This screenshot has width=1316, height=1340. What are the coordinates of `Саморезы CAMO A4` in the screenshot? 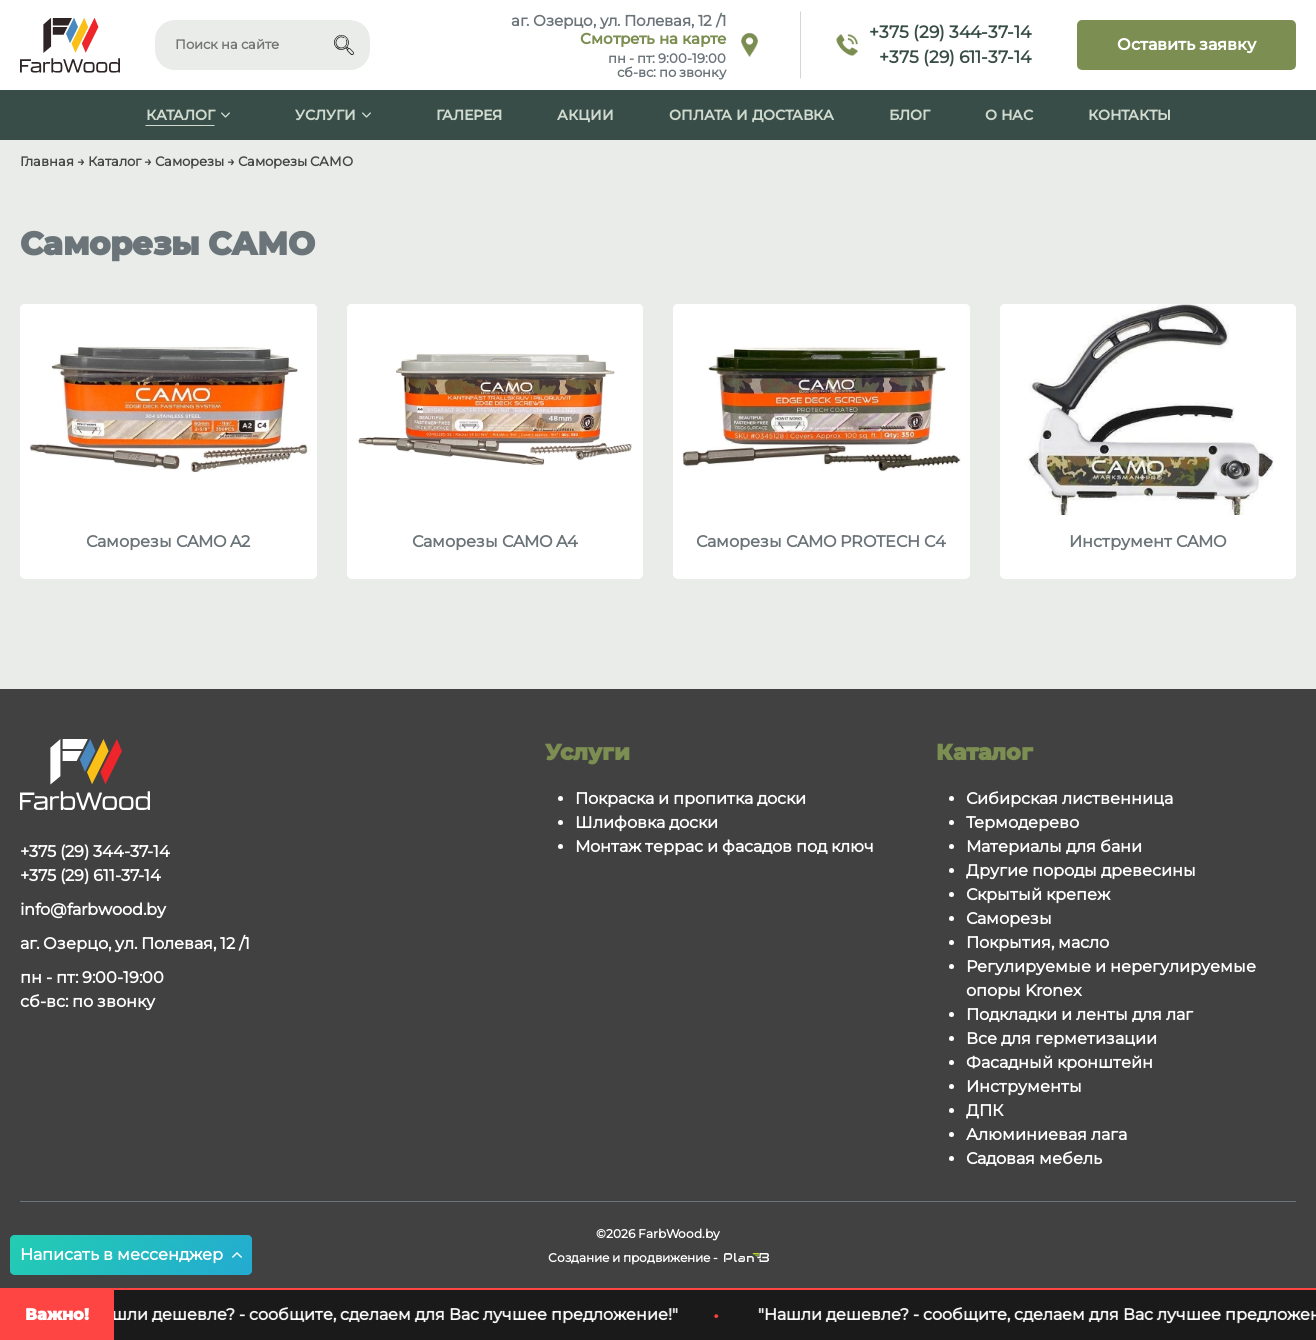 It's located at (495, 541).